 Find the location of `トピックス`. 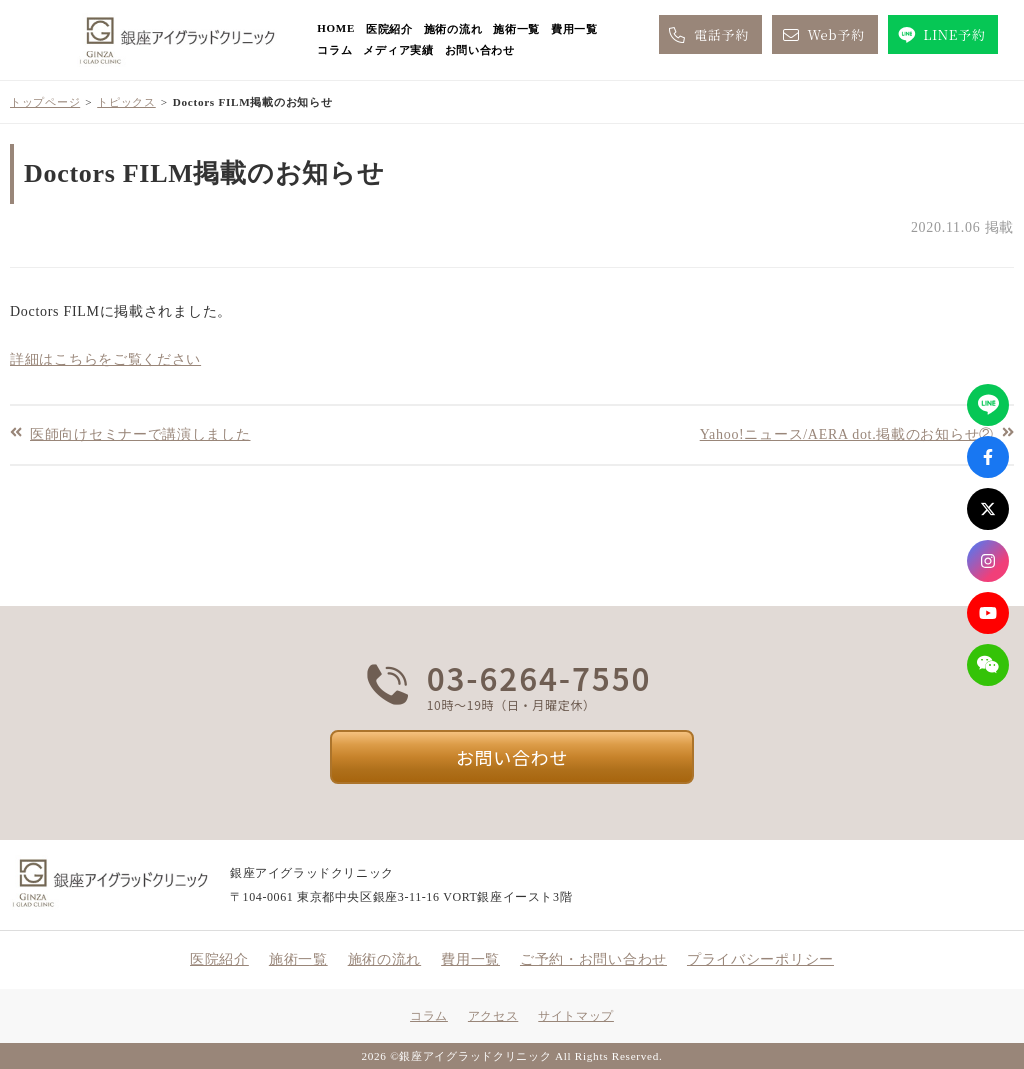

トピックス is located at coordinates (126, 102).